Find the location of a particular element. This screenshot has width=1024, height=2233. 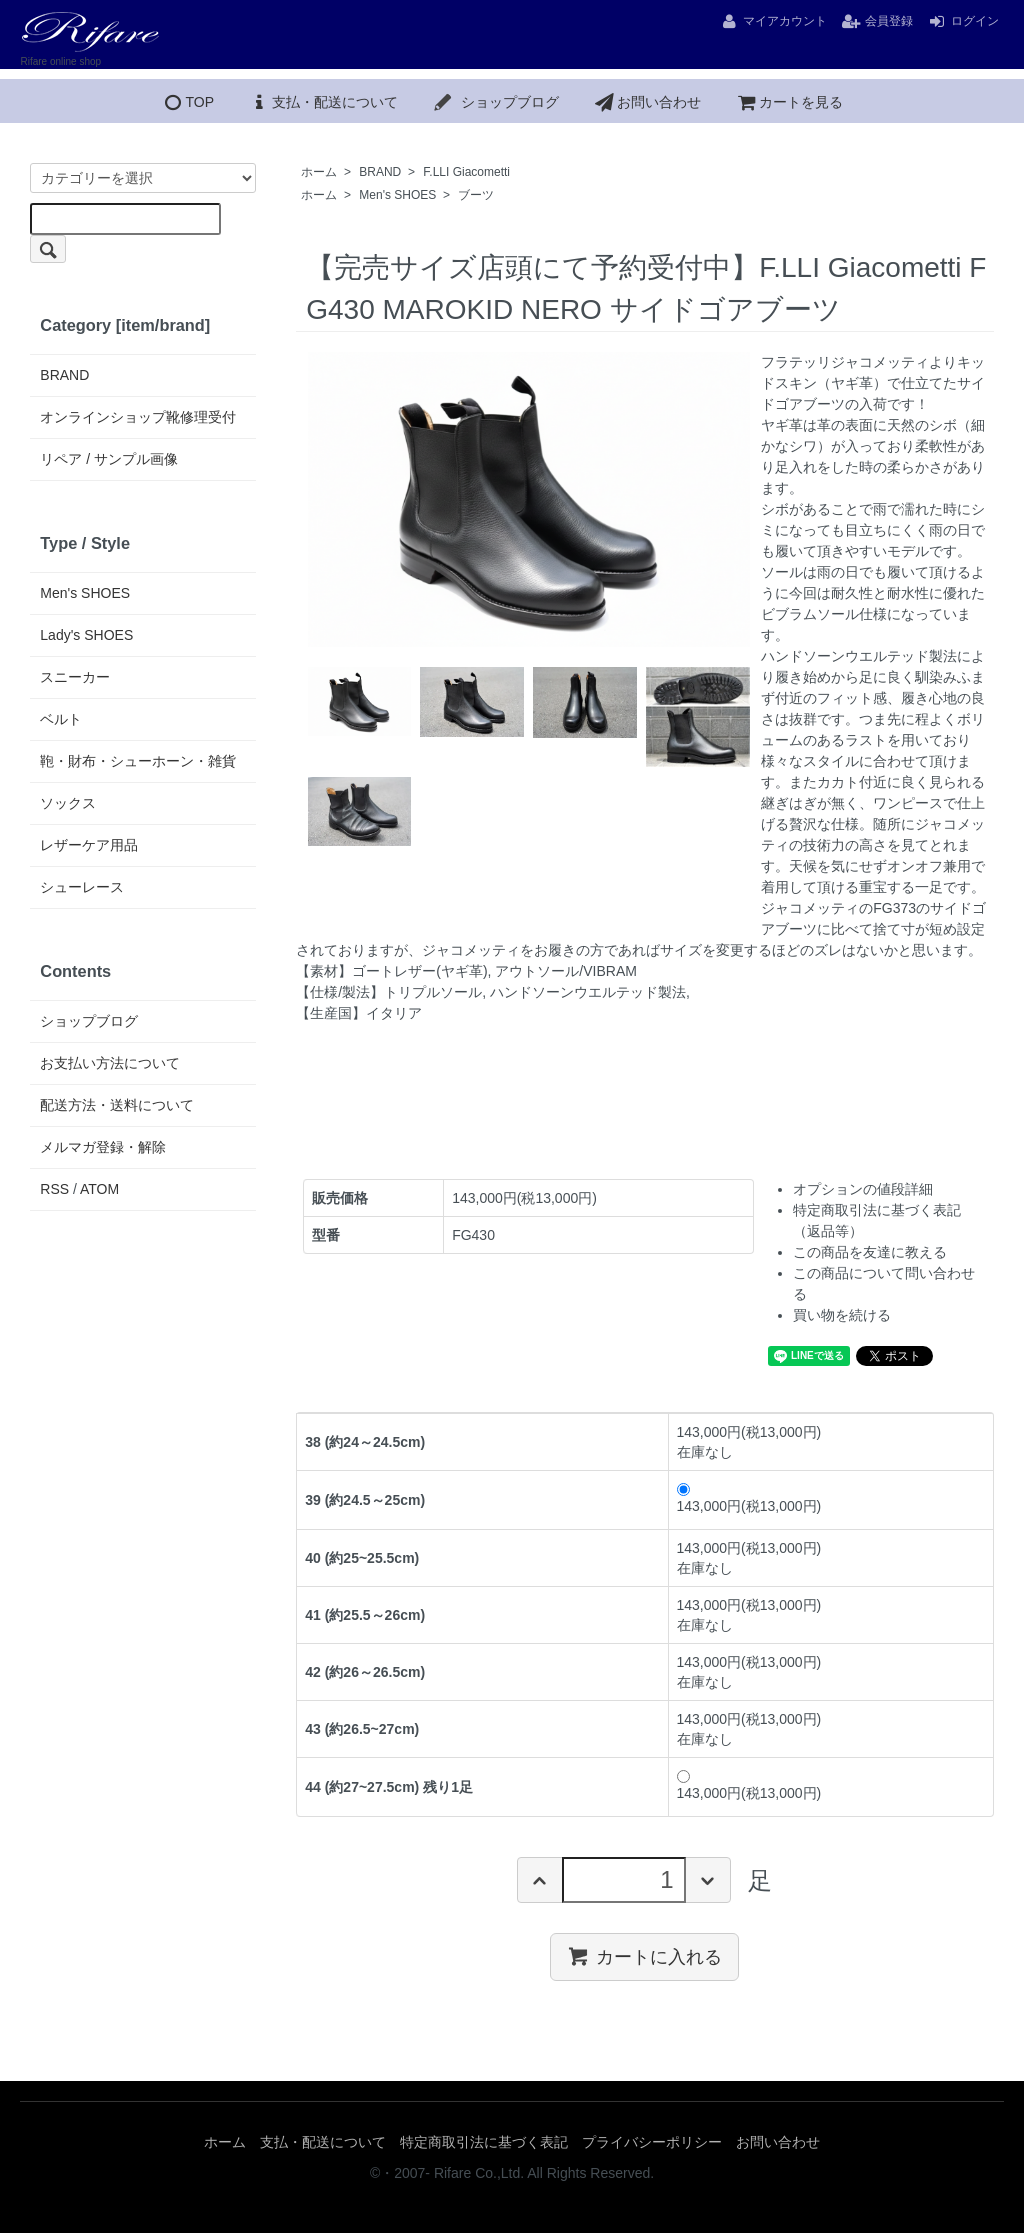

ATOM is located at coordinates (99, 1189).